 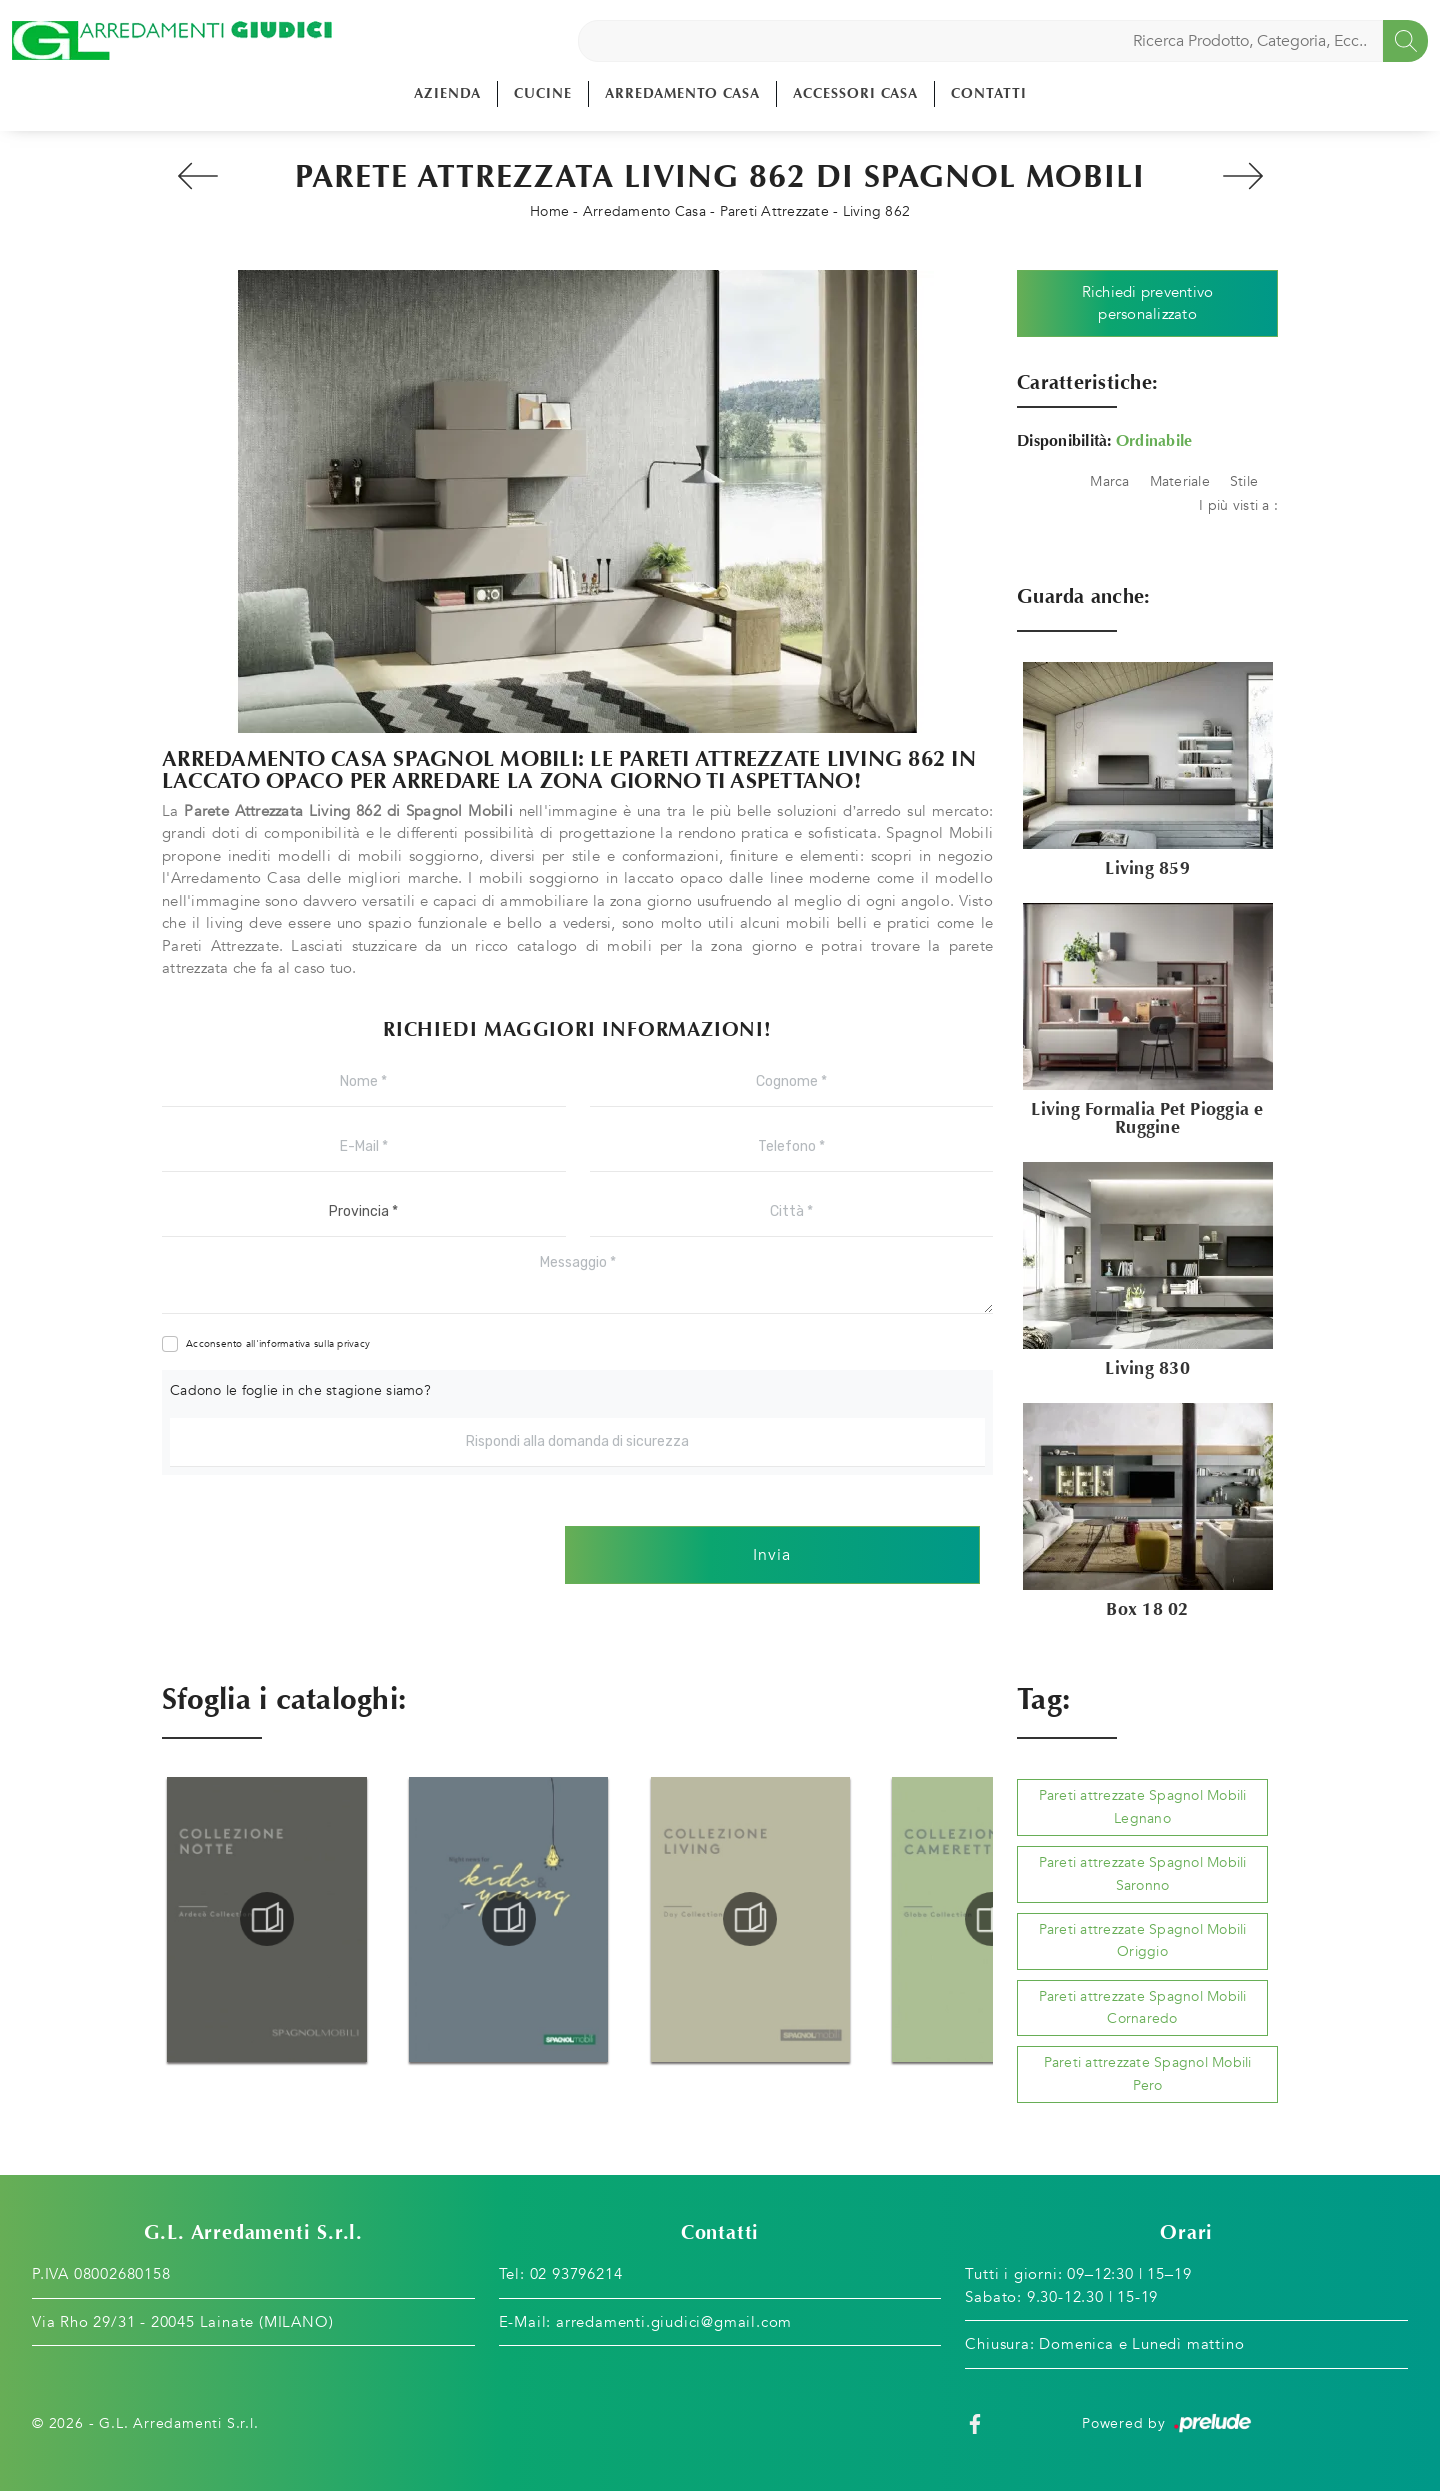 What do you see at coordinates (1143, 1873) in the screenshot?
I see `Pareti attrezzate Spagnol Mobili Saronno` at bounding box center [1143, 1873].